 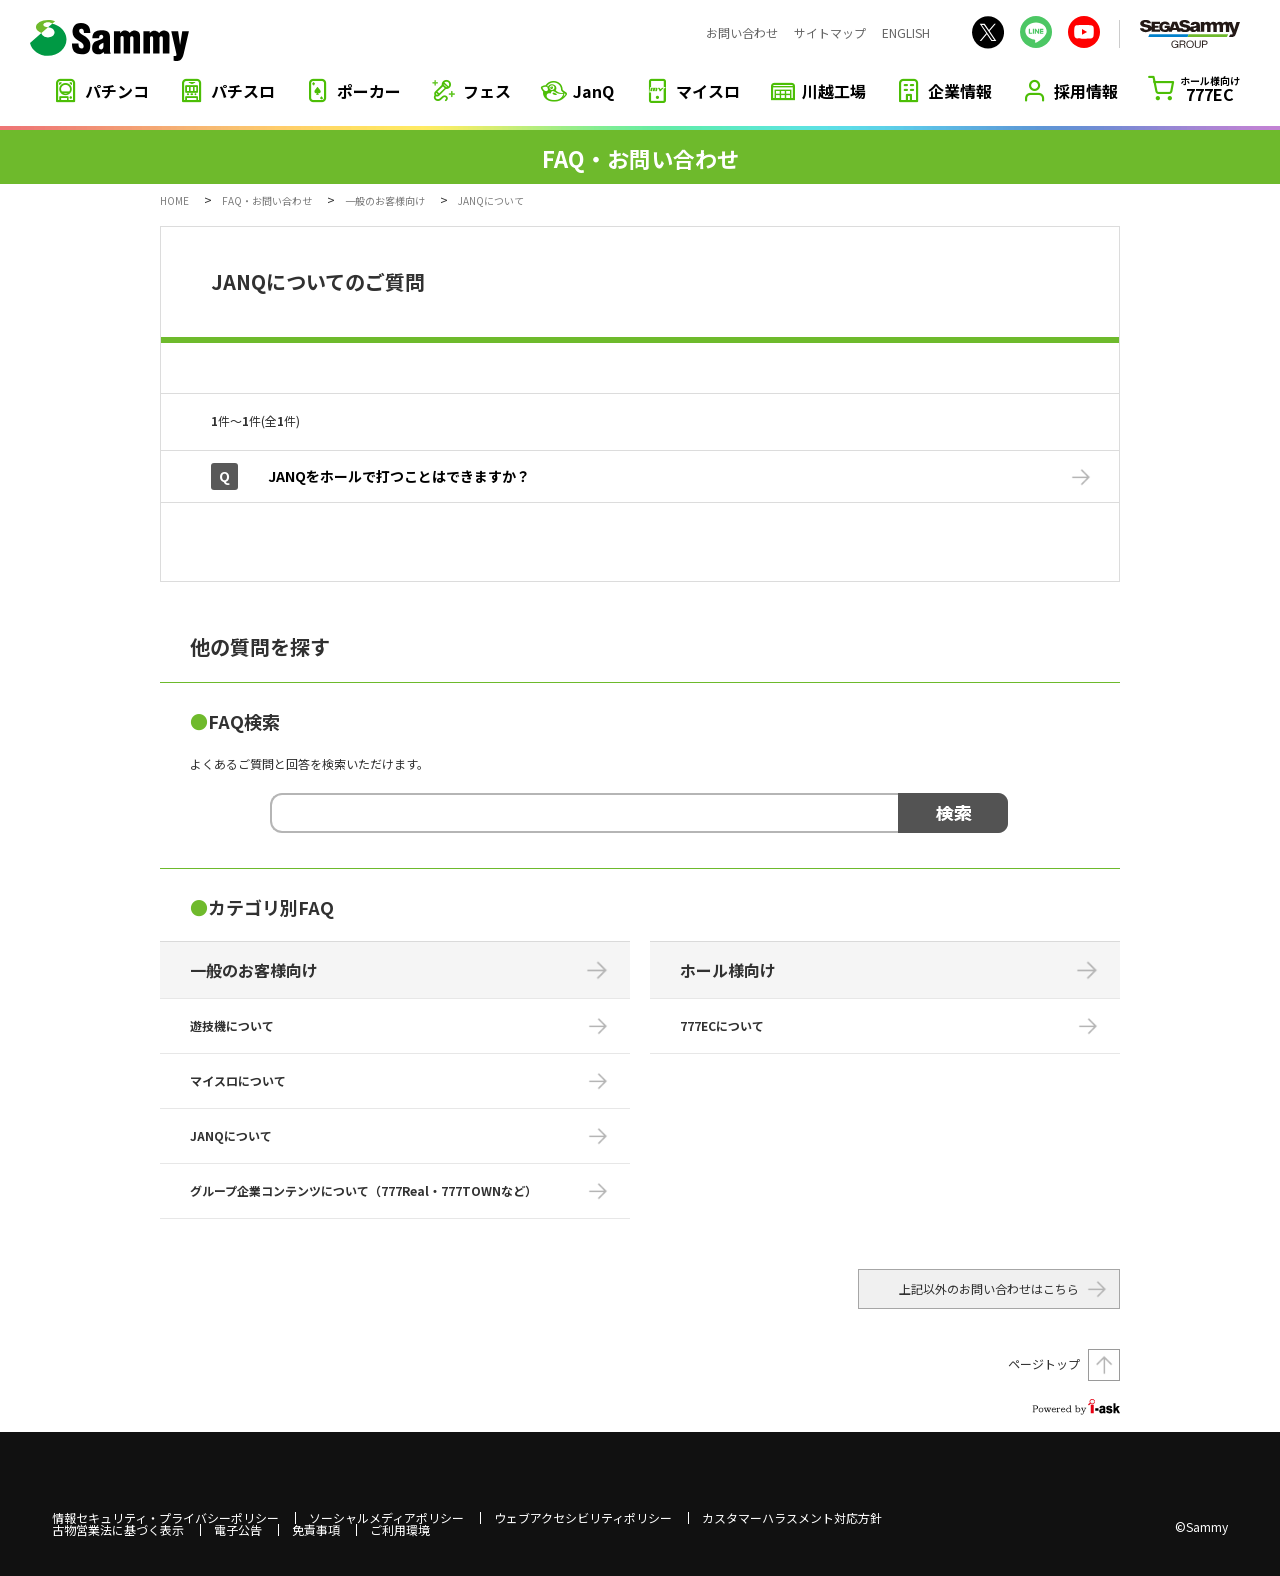 What do you see at coordinates (385, 200) in the screenshot?
I see `一般のお客様向け` at bounding box center [385, 200].